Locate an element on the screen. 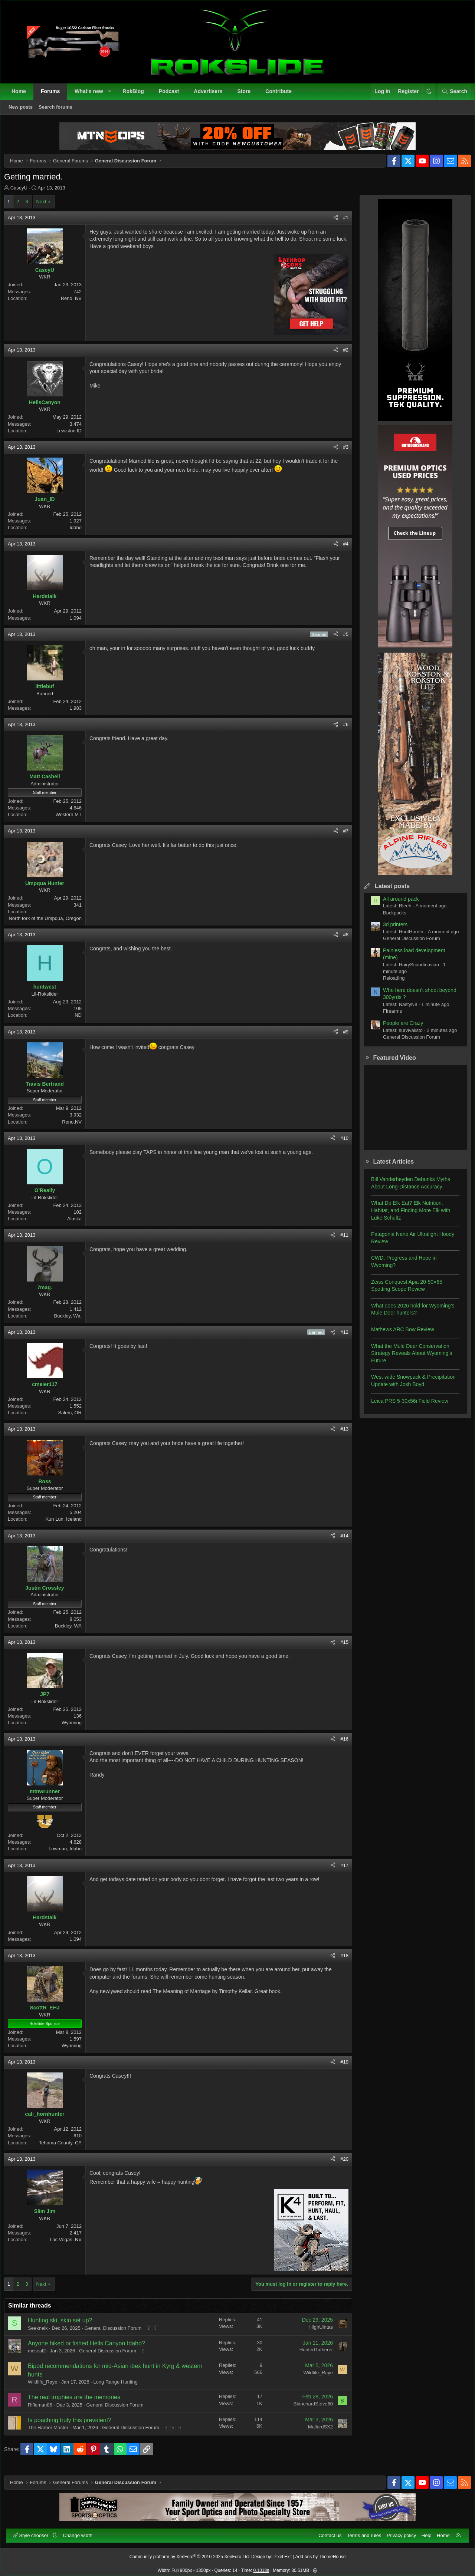 This screenshot has width=475, height=2576. #4 is located at coordinates (340, 549).